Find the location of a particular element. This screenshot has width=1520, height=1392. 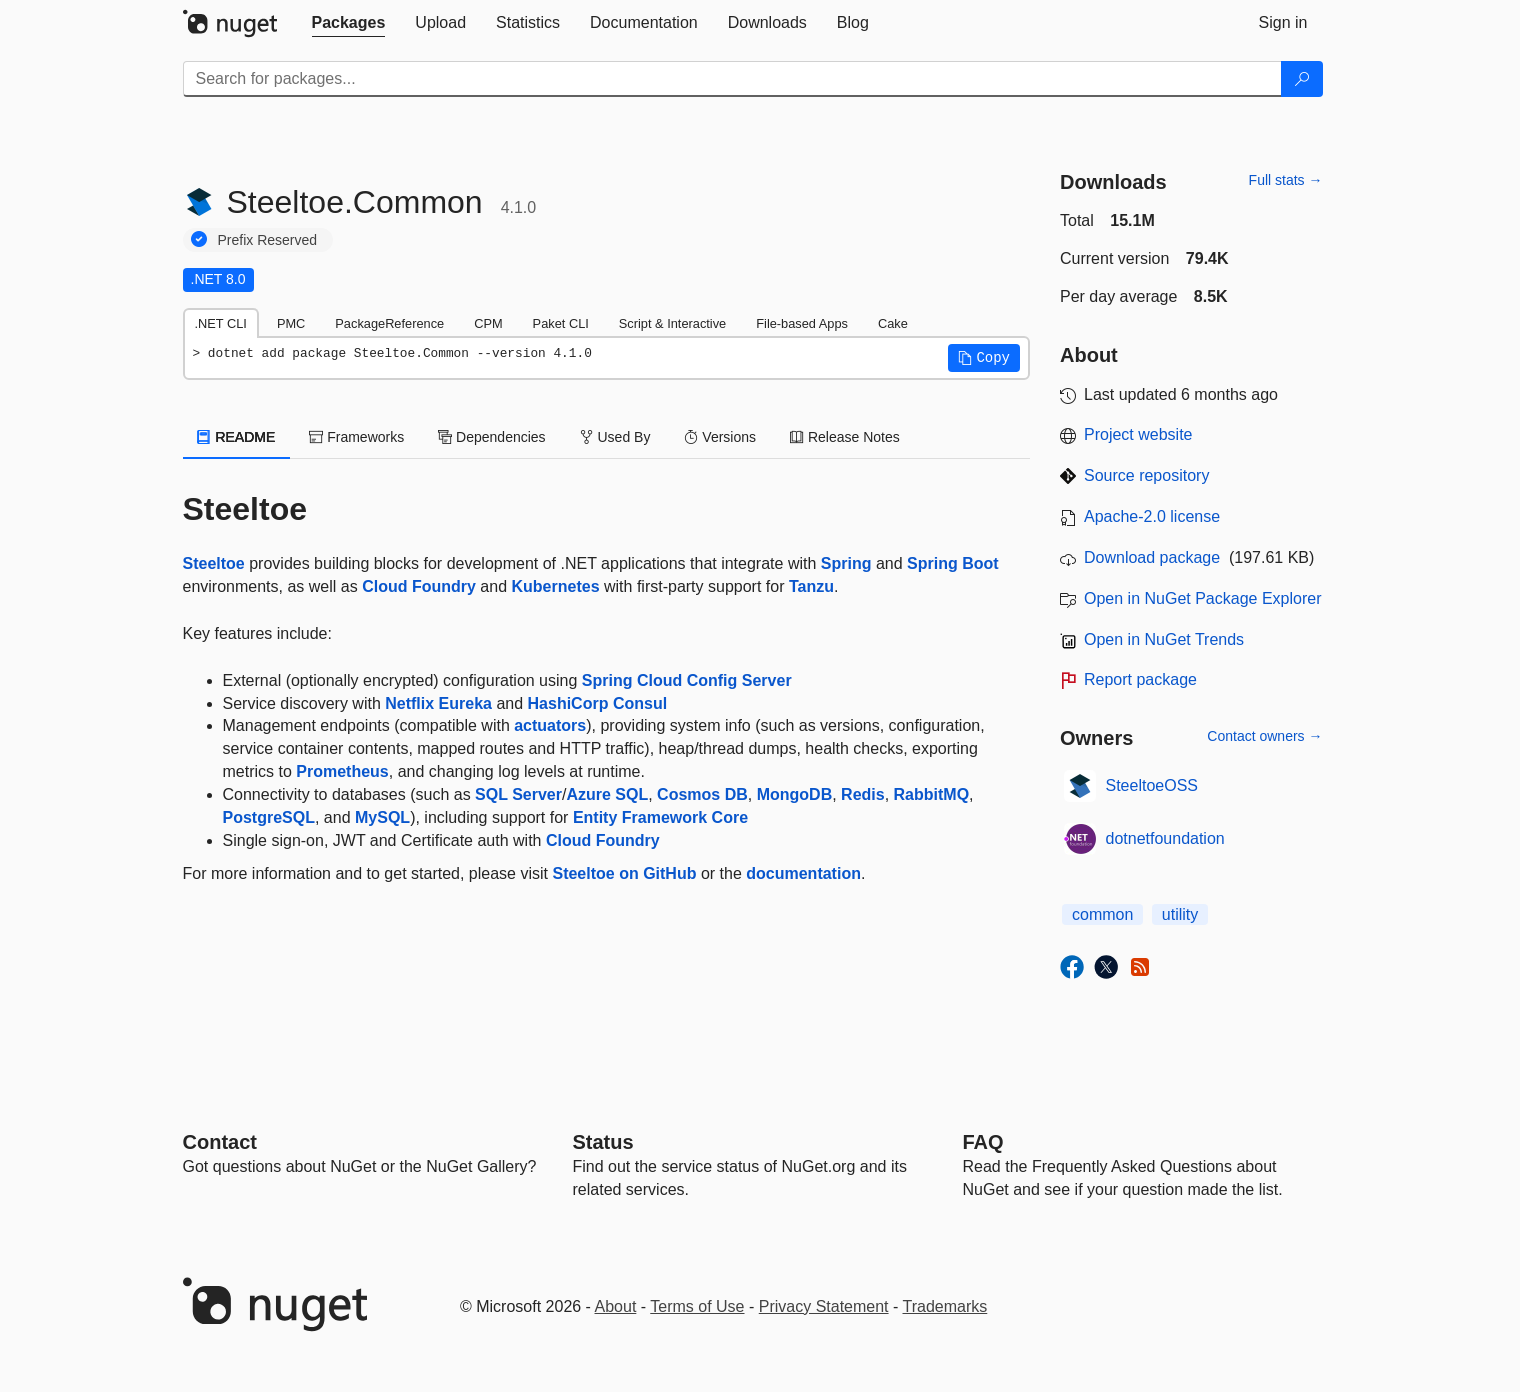

Paket CLI [tab] is located at coordinates (561, 323).